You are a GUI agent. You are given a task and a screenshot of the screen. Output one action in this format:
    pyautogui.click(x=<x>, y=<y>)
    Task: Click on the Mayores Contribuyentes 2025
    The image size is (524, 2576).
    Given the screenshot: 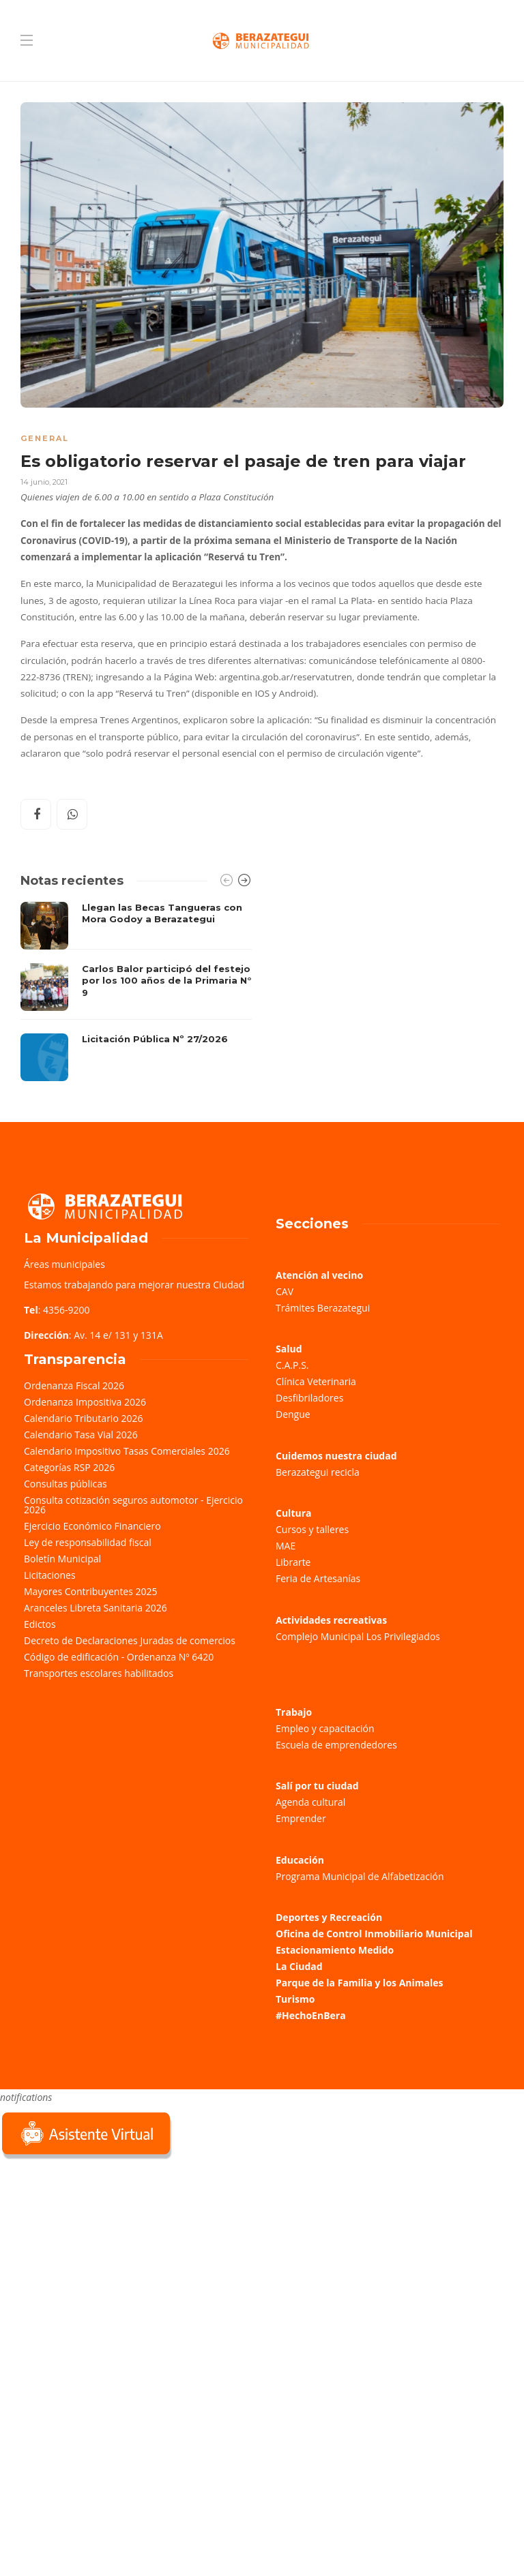 What is the action you would take?
    pyautogui.click(x=91, y=1591)
    